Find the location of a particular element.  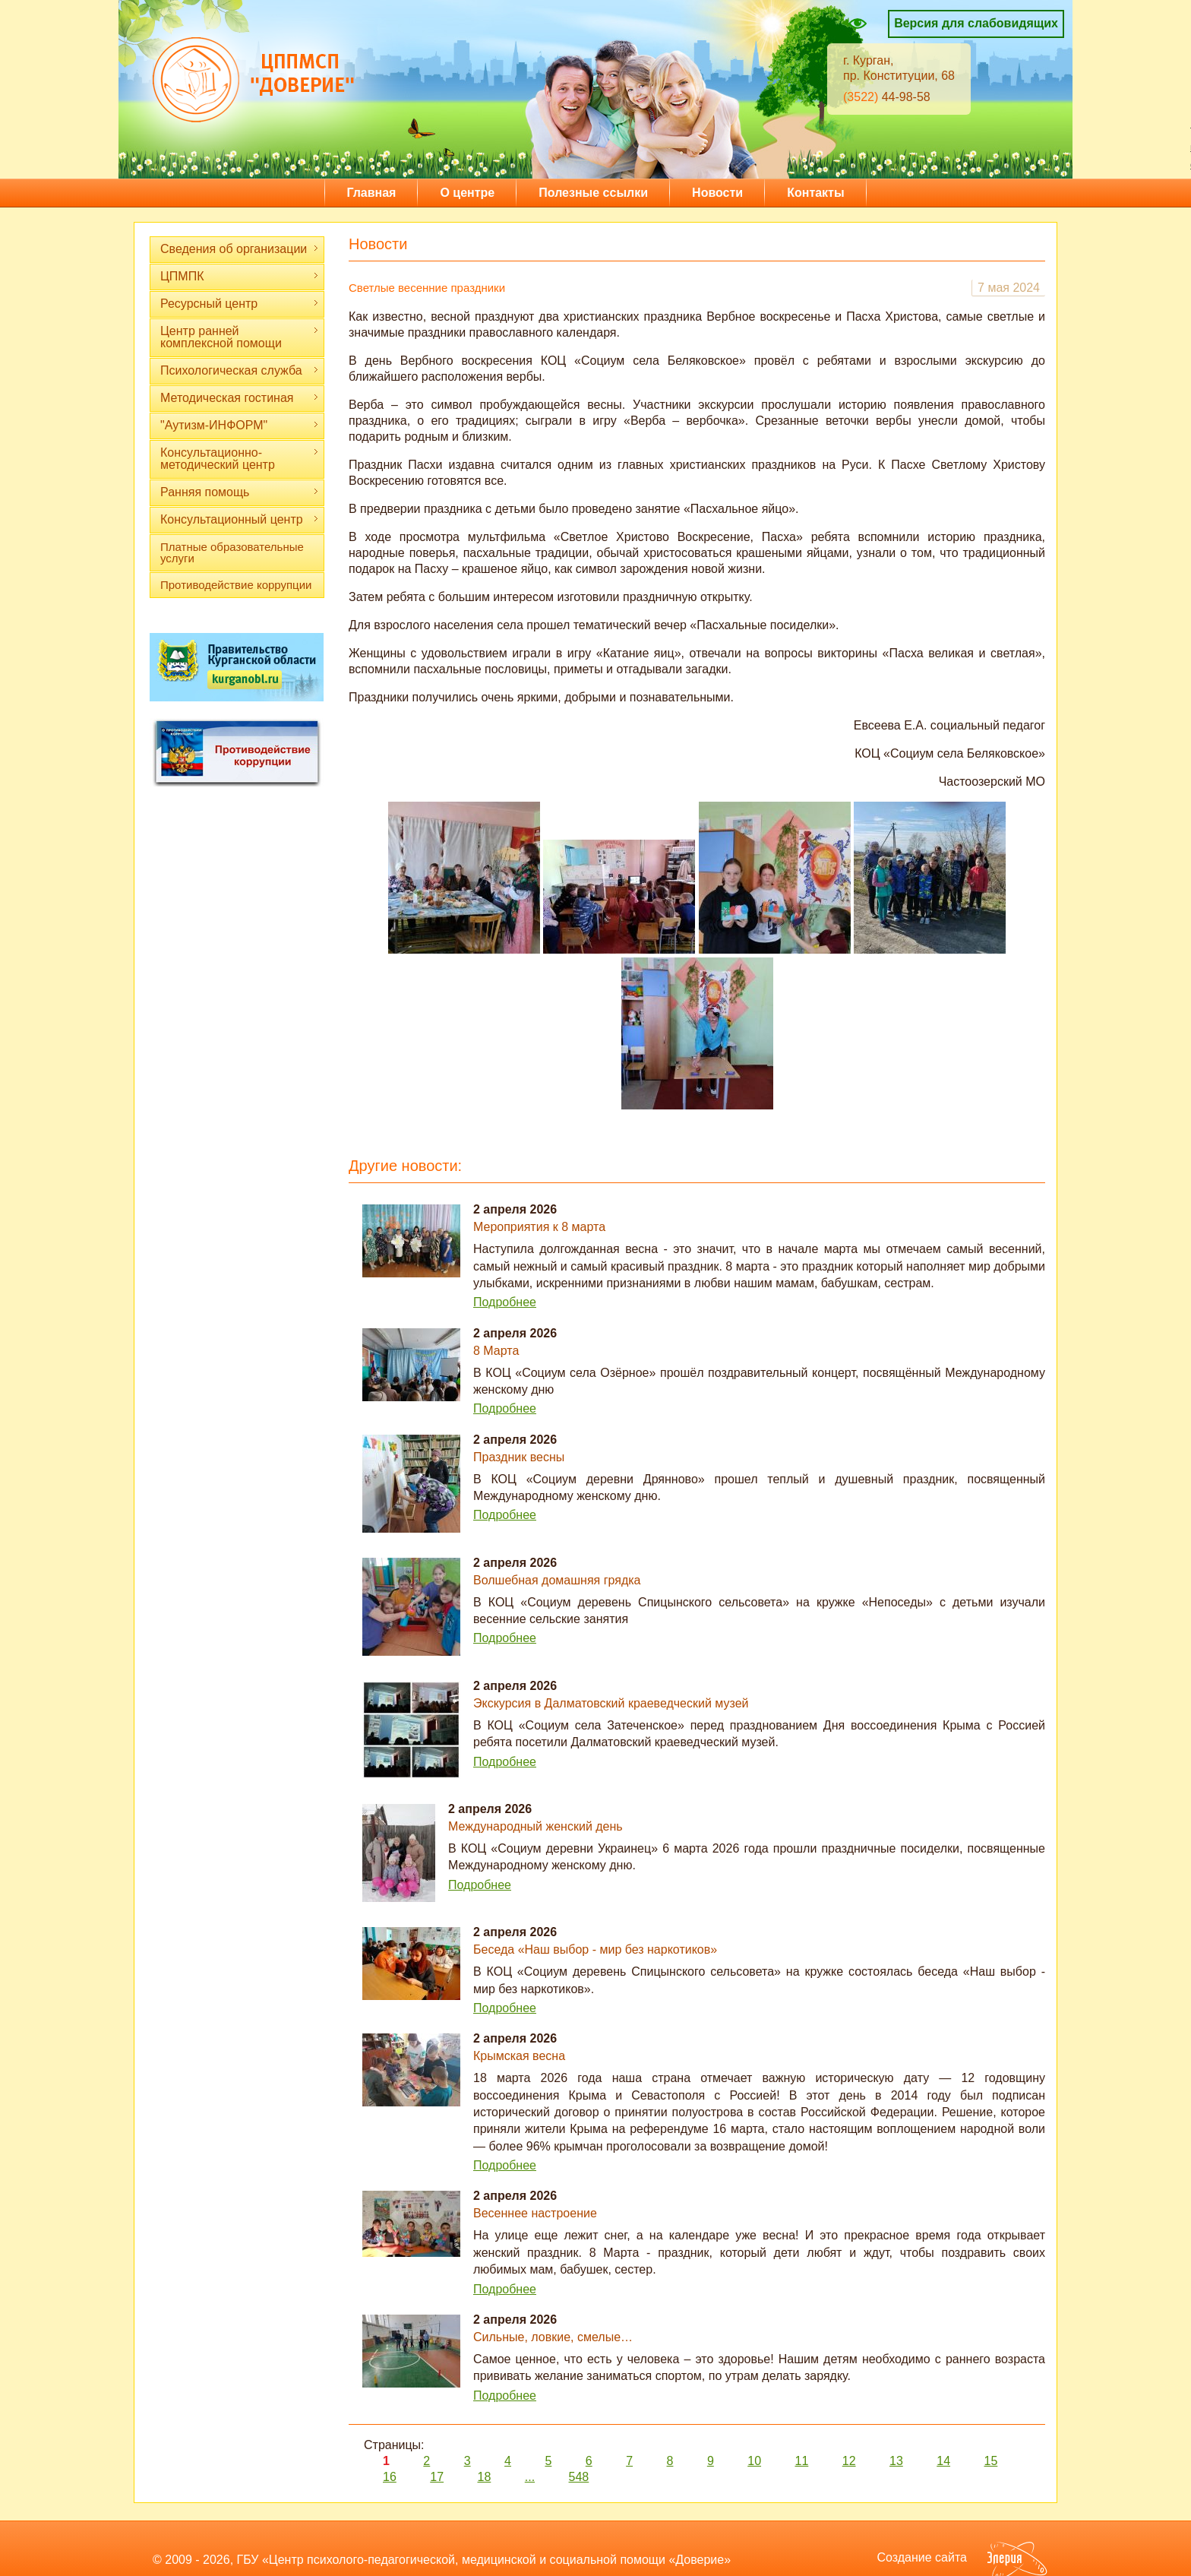

11 is located at coordinates (801, 2460).